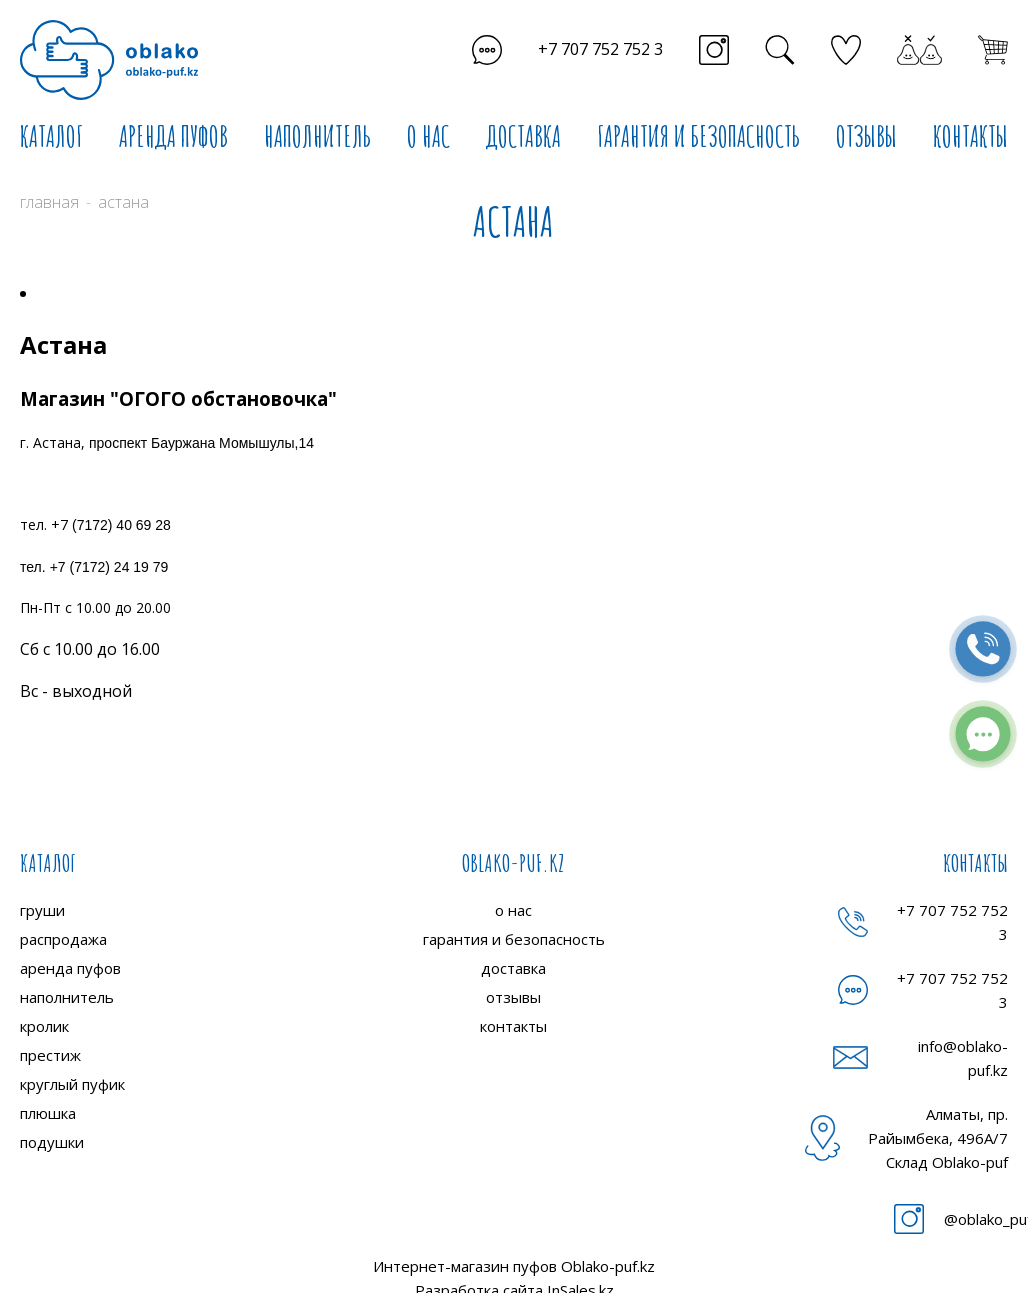 This screenshot has width=1028, height=1293. What do you see at coordinates (317, 136) in the screenshot?
I see `НАПОЛНИТЕЛЬ` at bounding box center [317, 136].